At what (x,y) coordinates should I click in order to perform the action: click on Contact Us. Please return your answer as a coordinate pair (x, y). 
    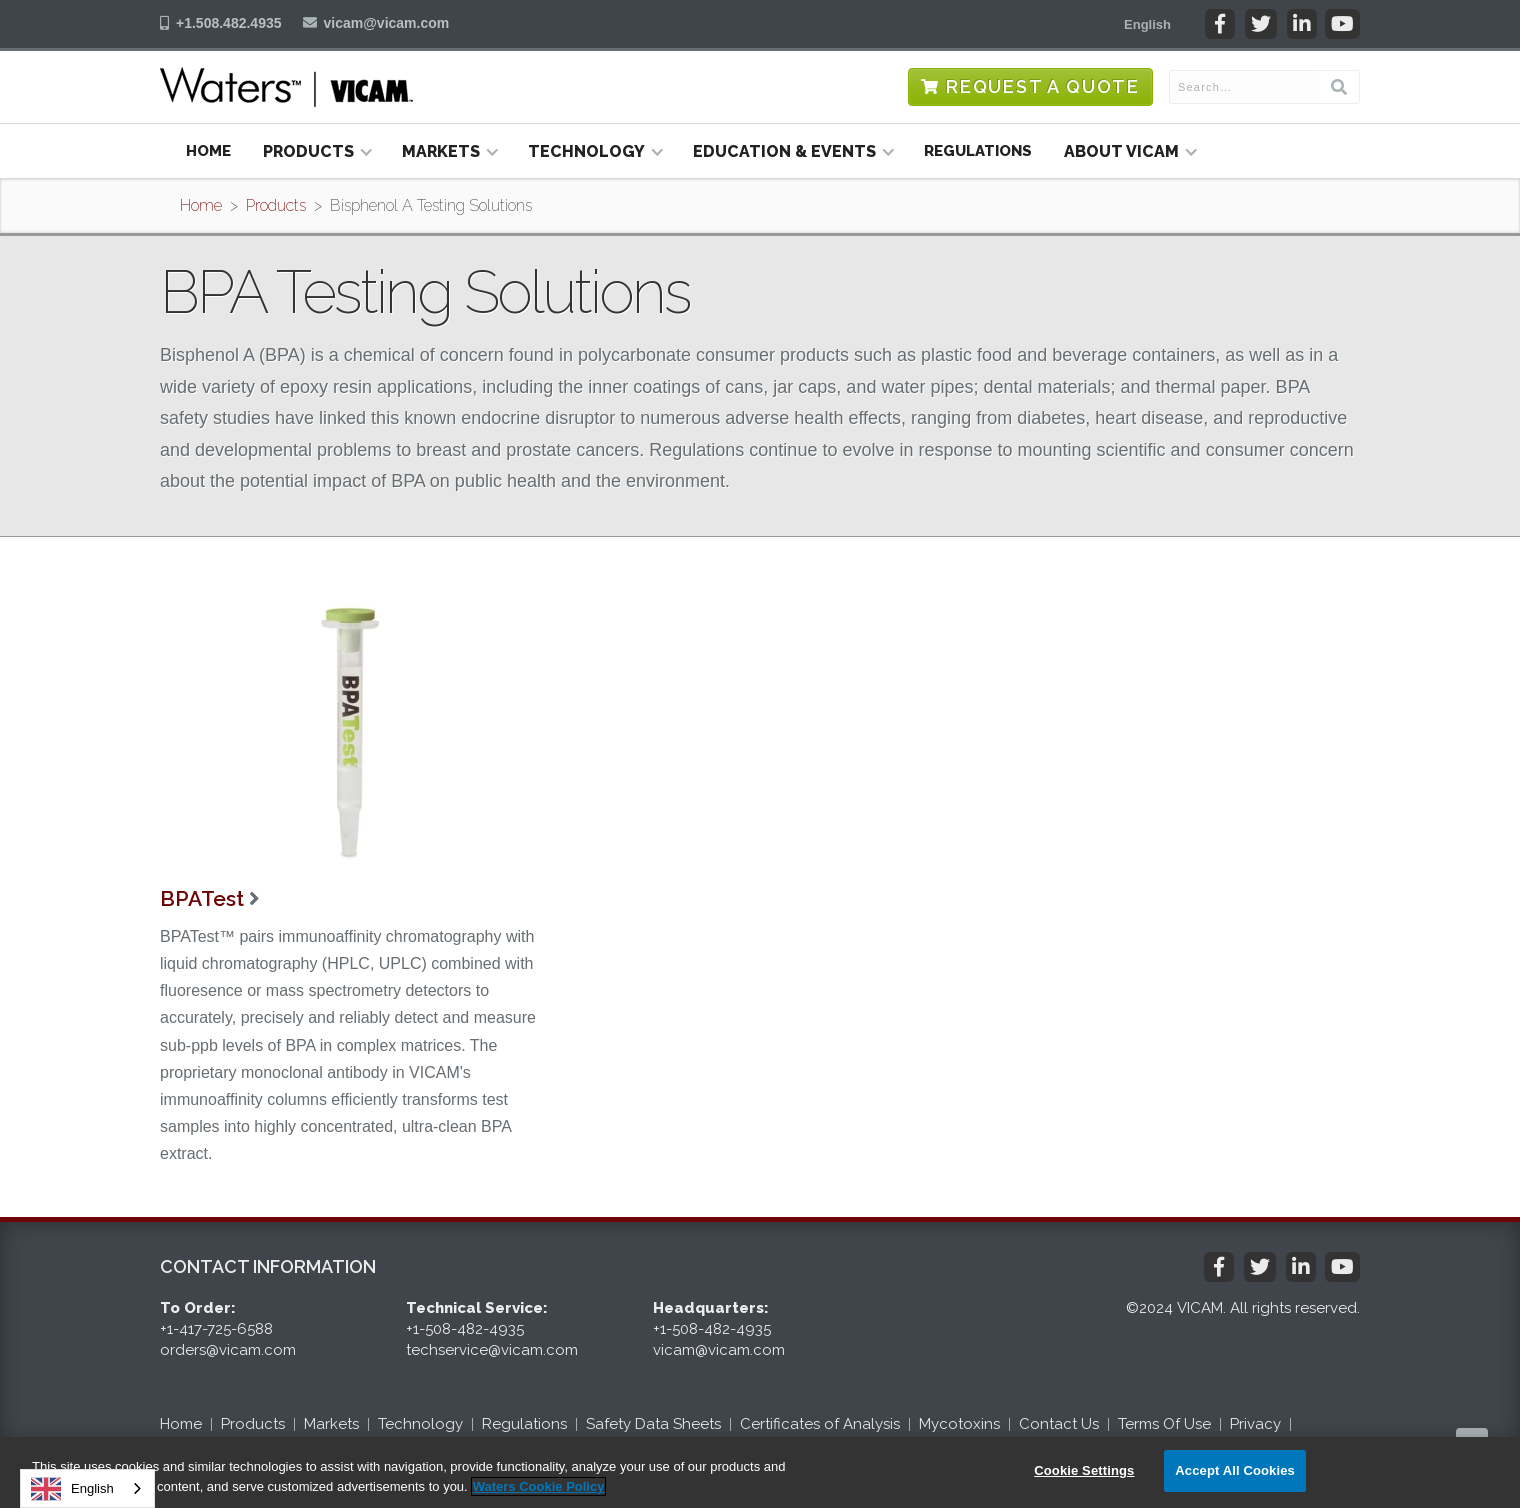
    Looking at the image, I should click on (1059, 1424).